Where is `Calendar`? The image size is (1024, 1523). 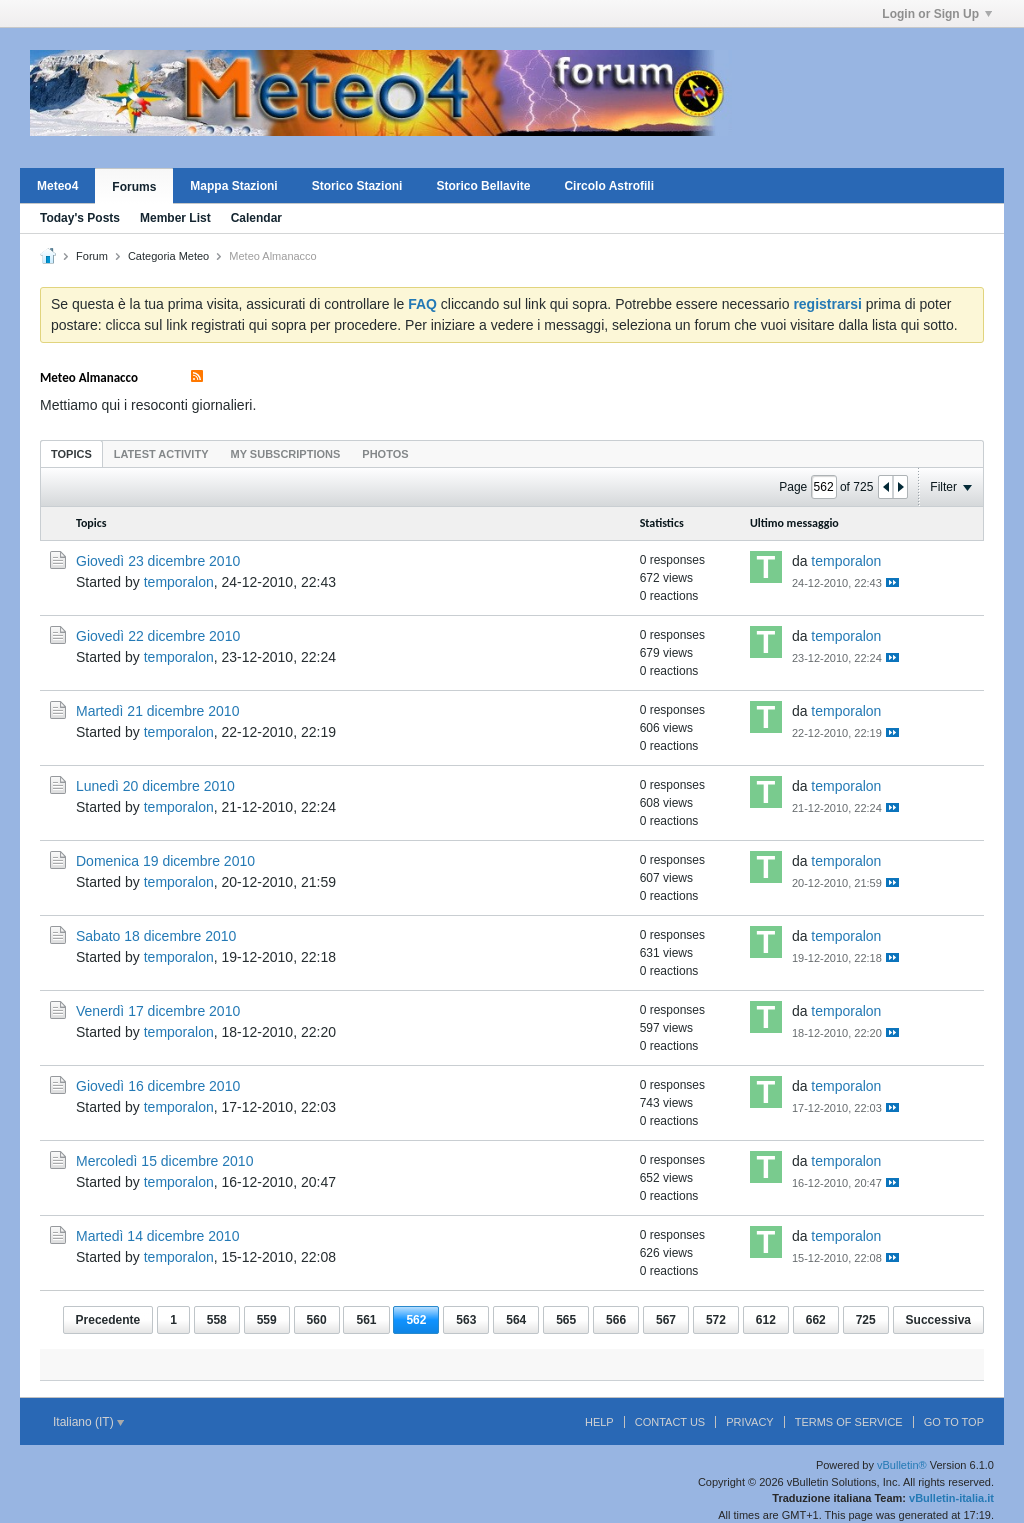 Calendar is located at coordinates (256, 218).